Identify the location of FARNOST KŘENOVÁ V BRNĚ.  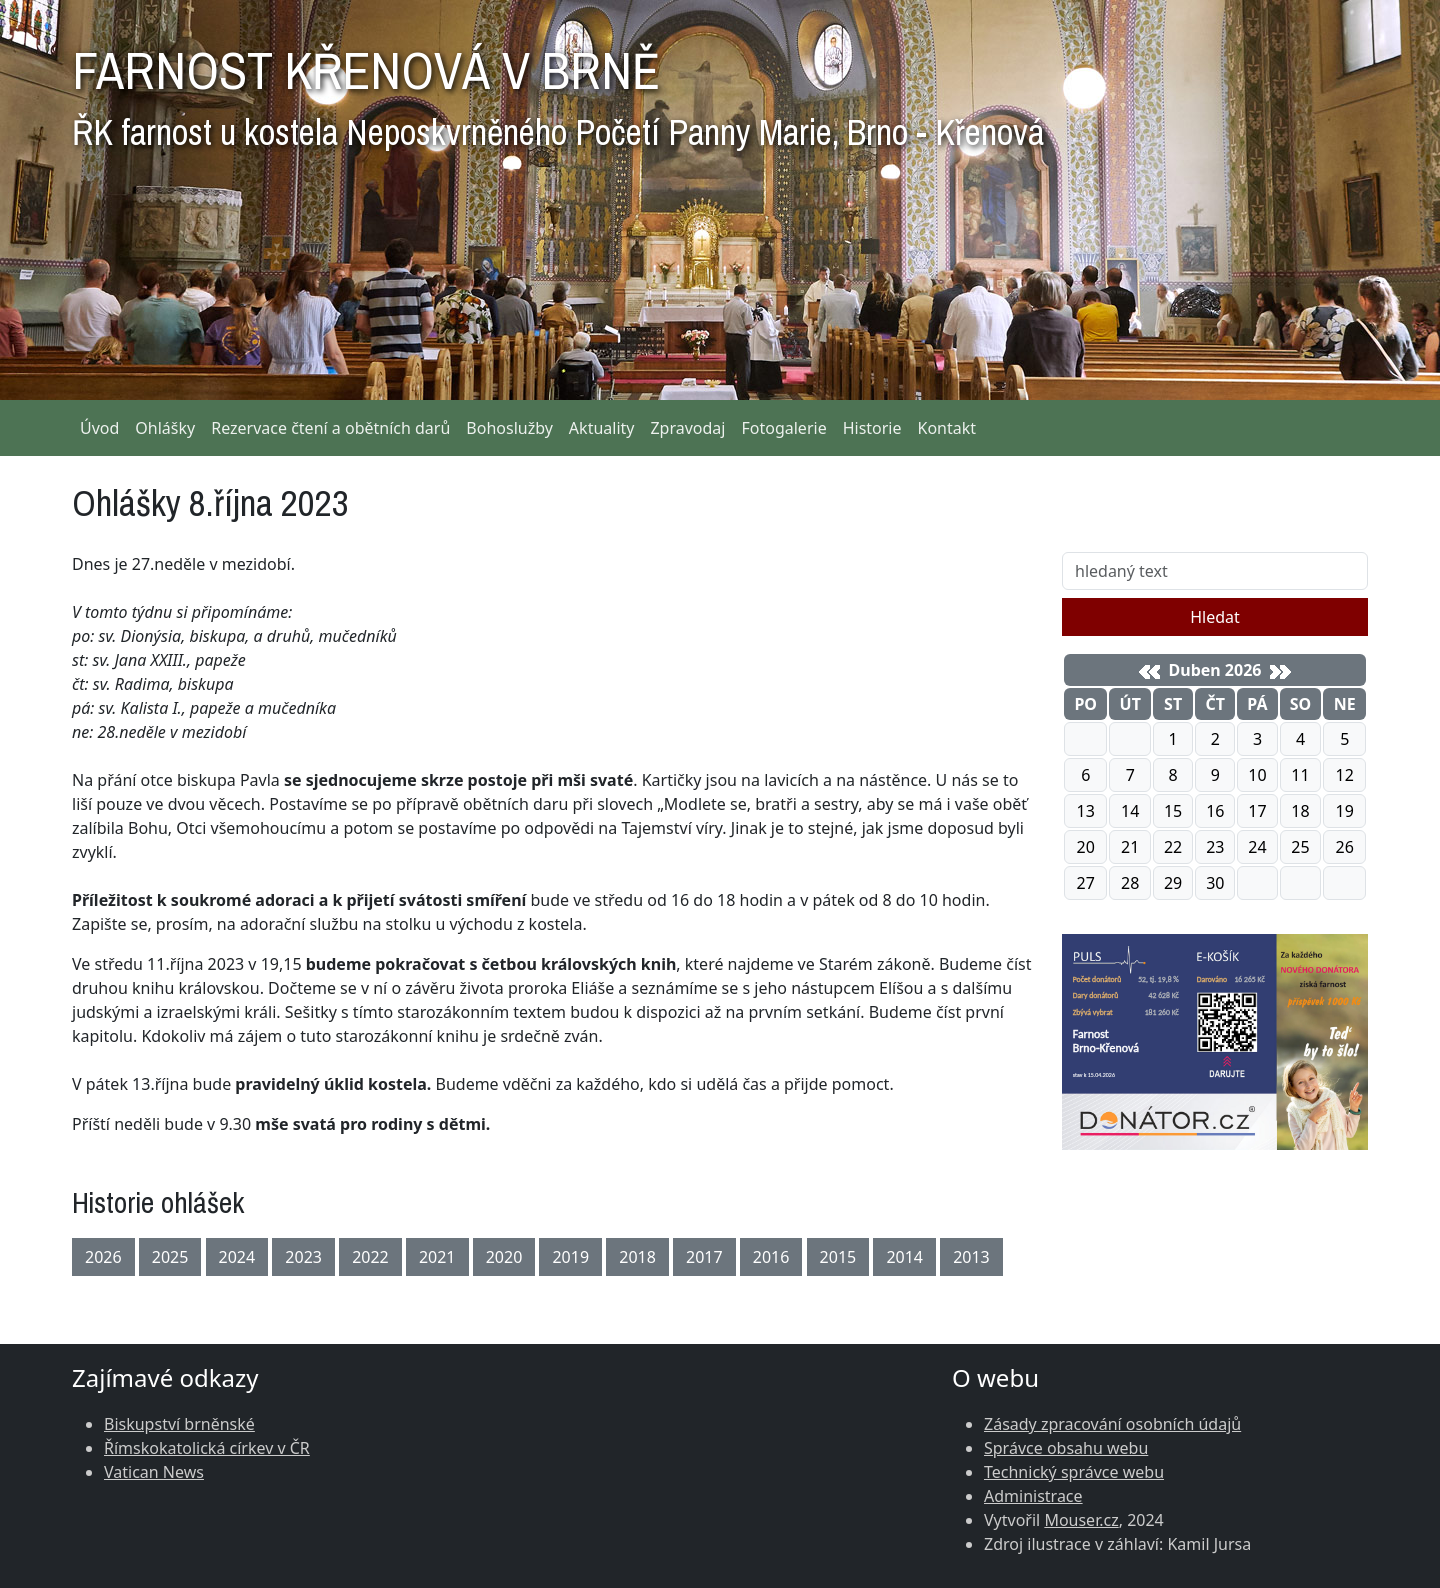
(558, 90).